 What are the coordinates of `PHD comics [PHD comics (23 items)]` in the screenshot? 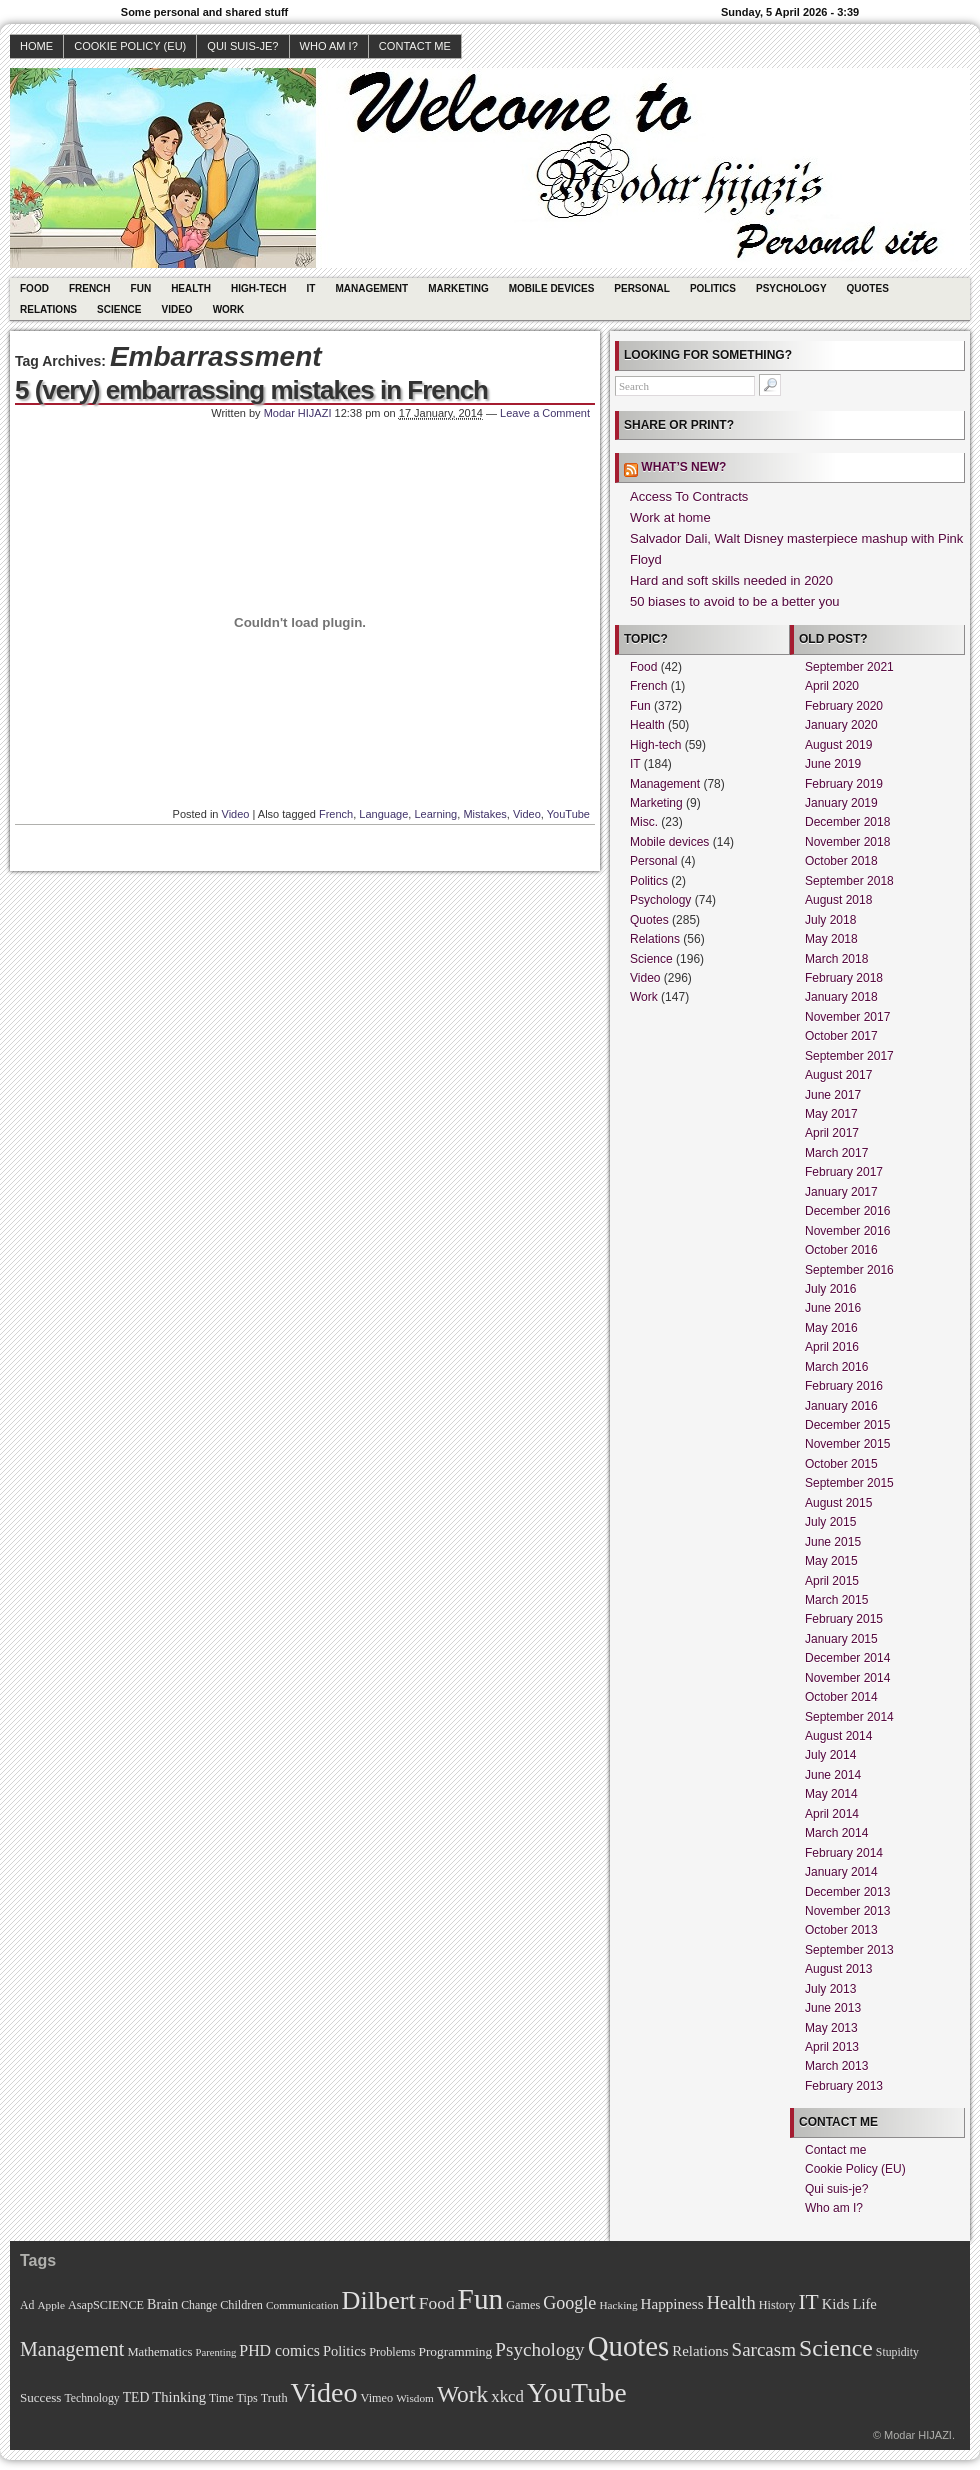 It's located at (279, 2350).